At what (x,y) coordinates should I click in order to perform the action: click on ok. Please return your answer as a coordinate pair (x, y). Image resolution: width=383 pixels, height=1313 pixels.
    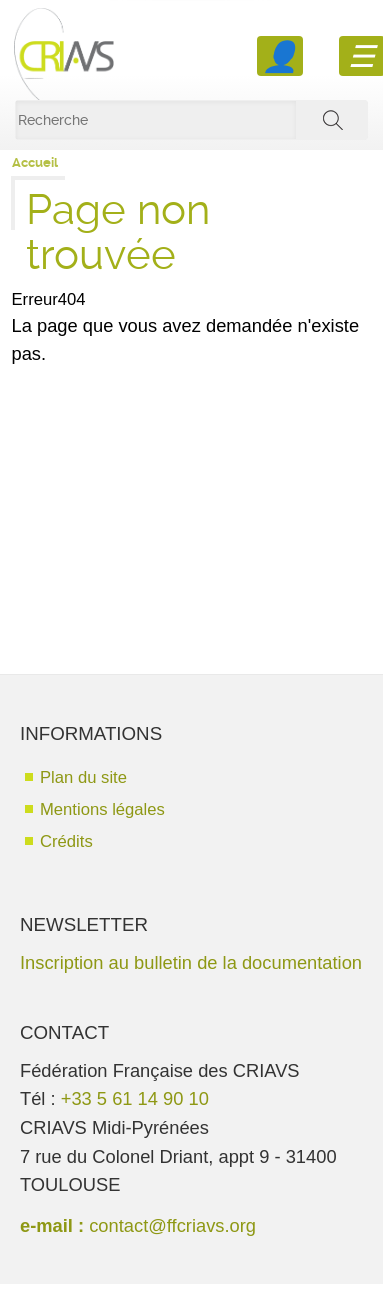
    Looking at the image, I should click on (332, 120).